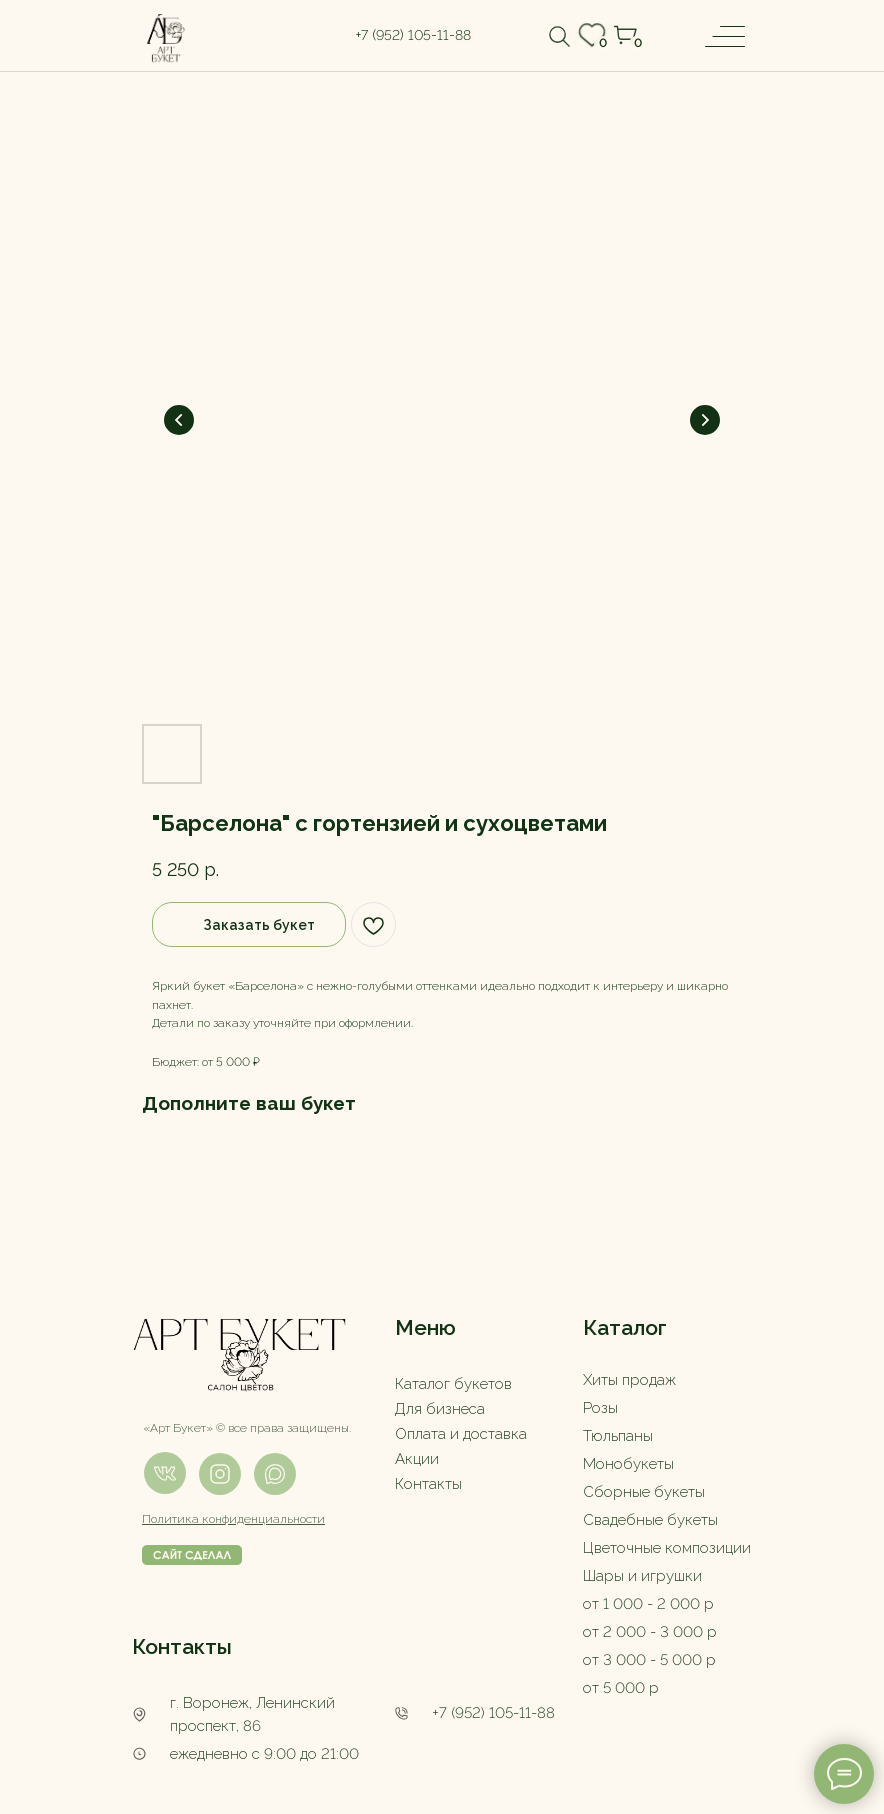 The width and height of the screenshot is (884, 1814). Describe the element at coordinates (642, 1576) in the screenshot. I see `Шары и игрушки` at that location.